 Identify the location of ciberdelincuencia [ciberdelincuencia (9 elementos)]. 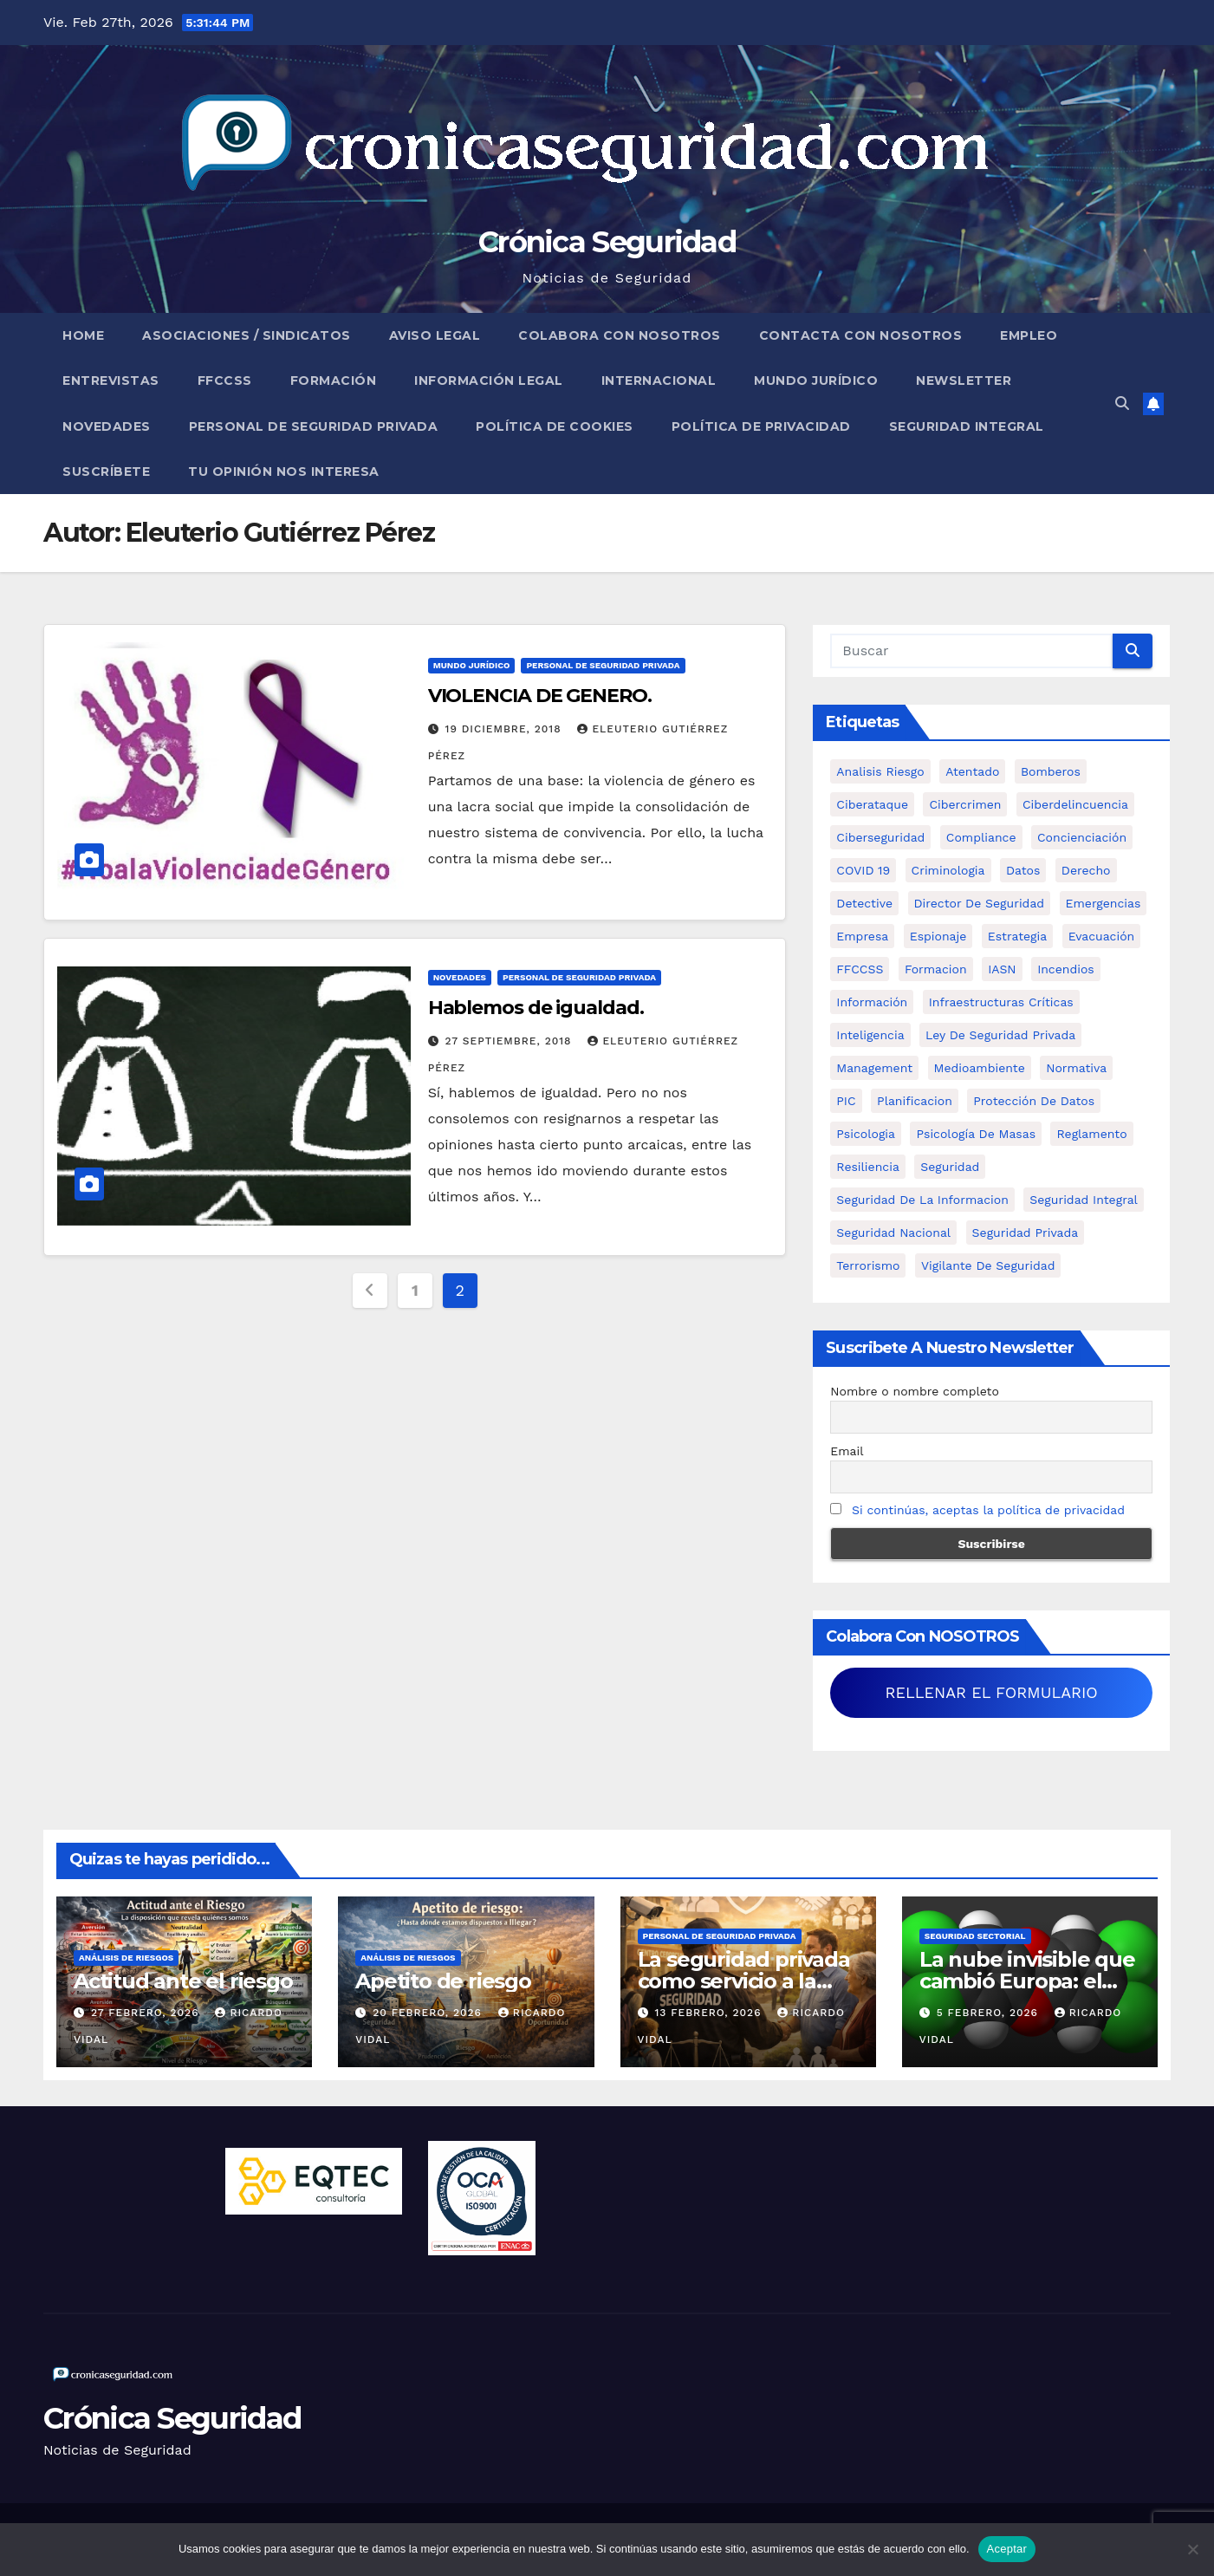
(1075, 804).